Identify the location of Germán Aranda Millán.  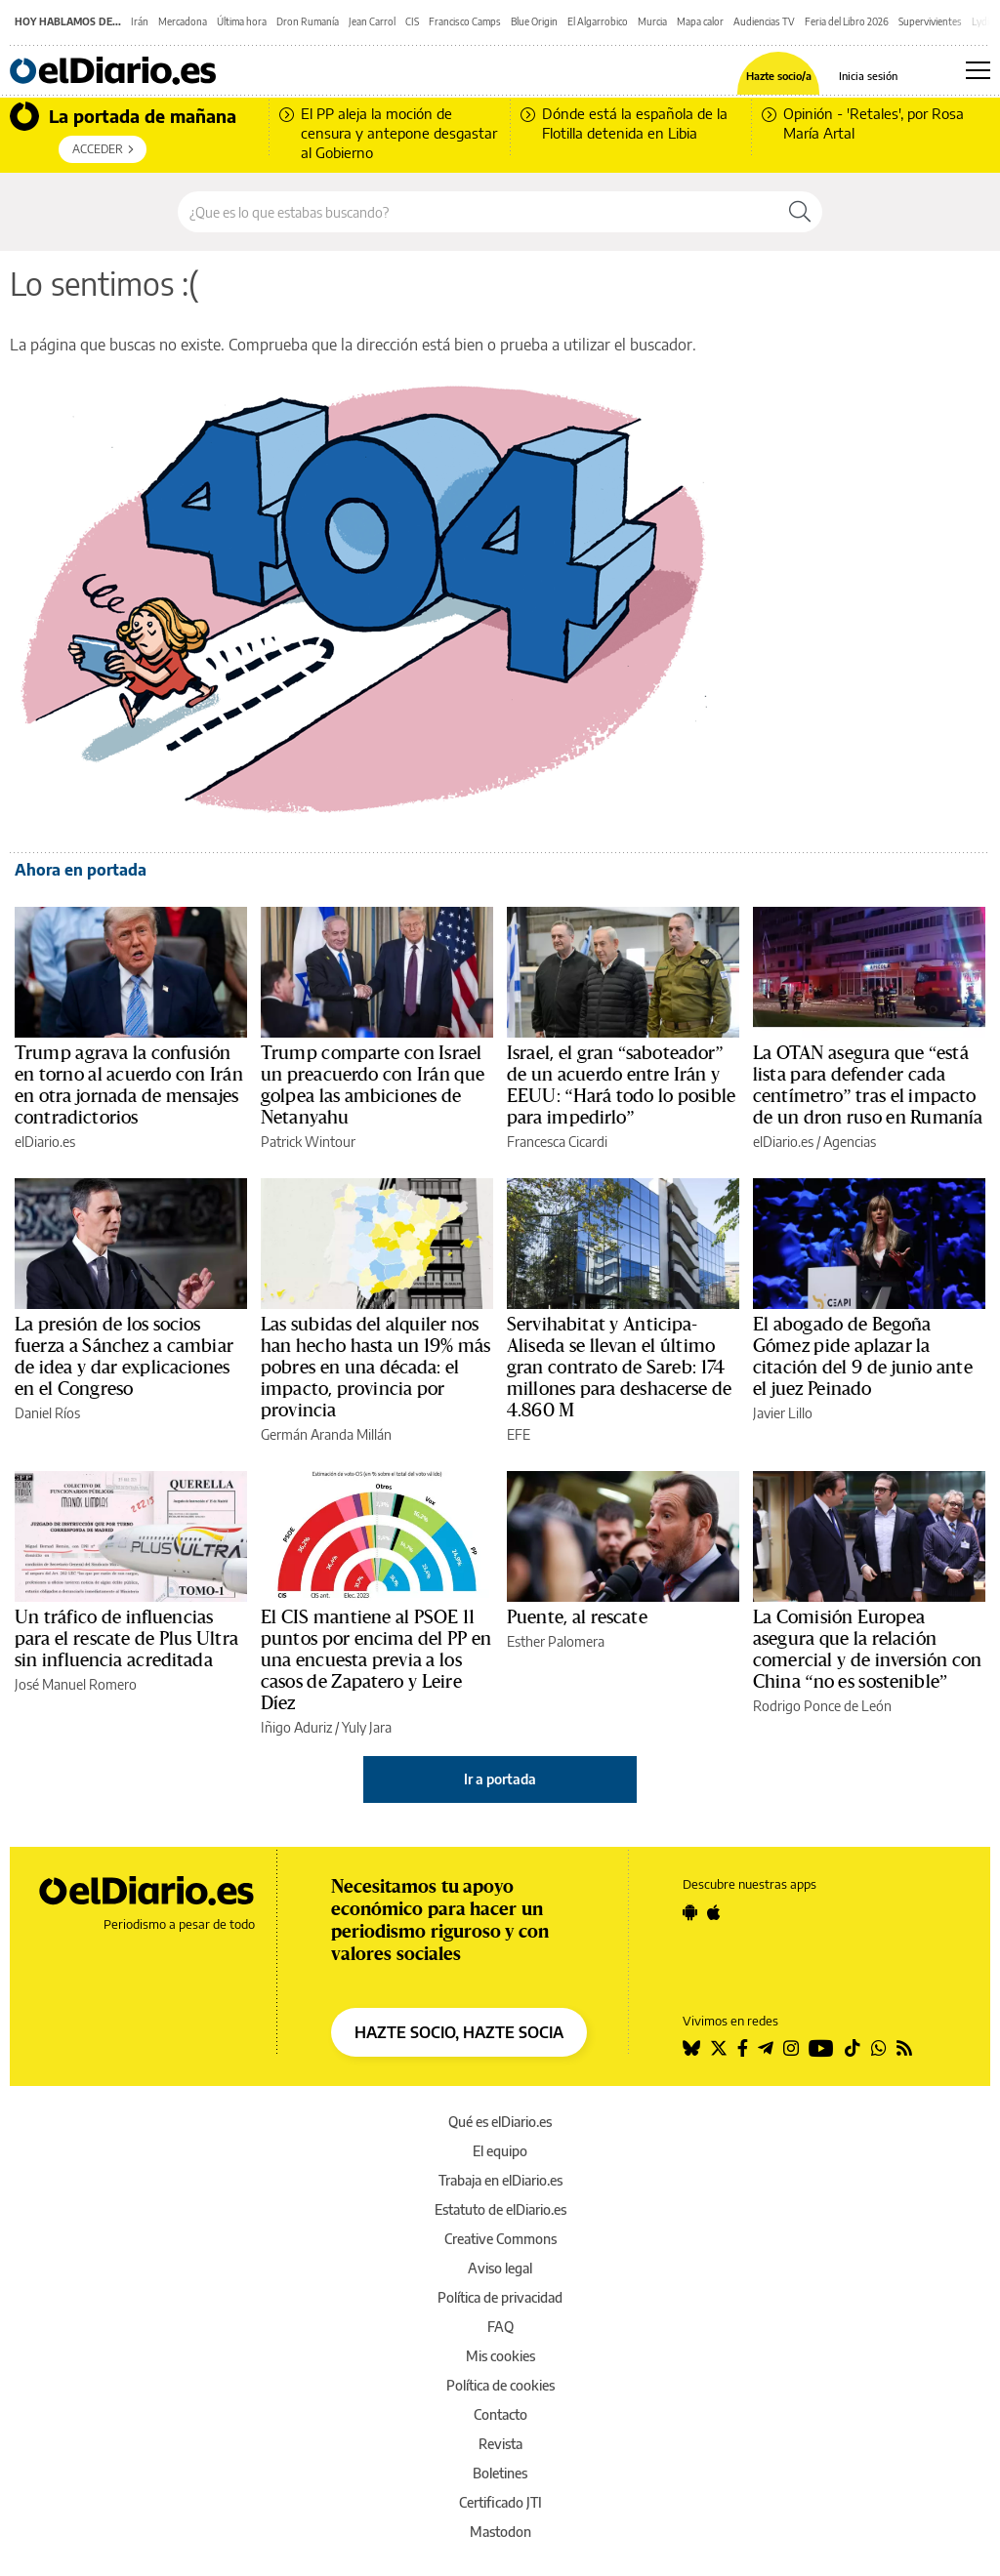
(326, 1434).